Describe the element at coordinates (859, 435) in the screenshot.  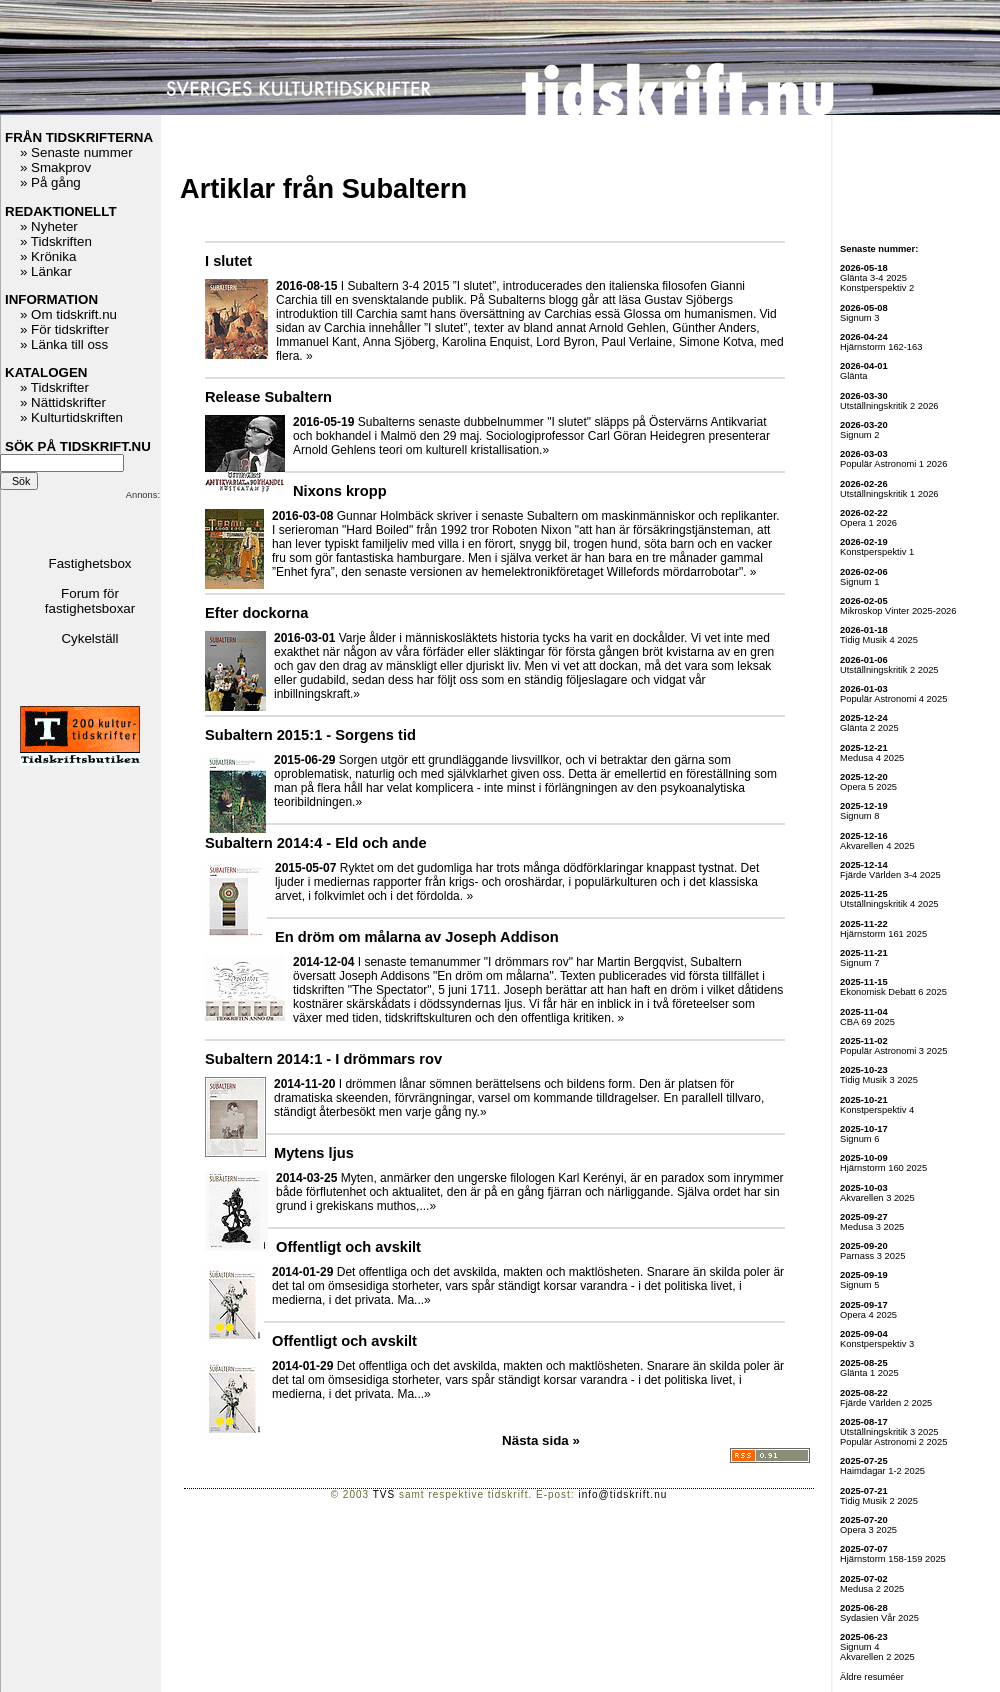
I see `Signum 2` at that location.